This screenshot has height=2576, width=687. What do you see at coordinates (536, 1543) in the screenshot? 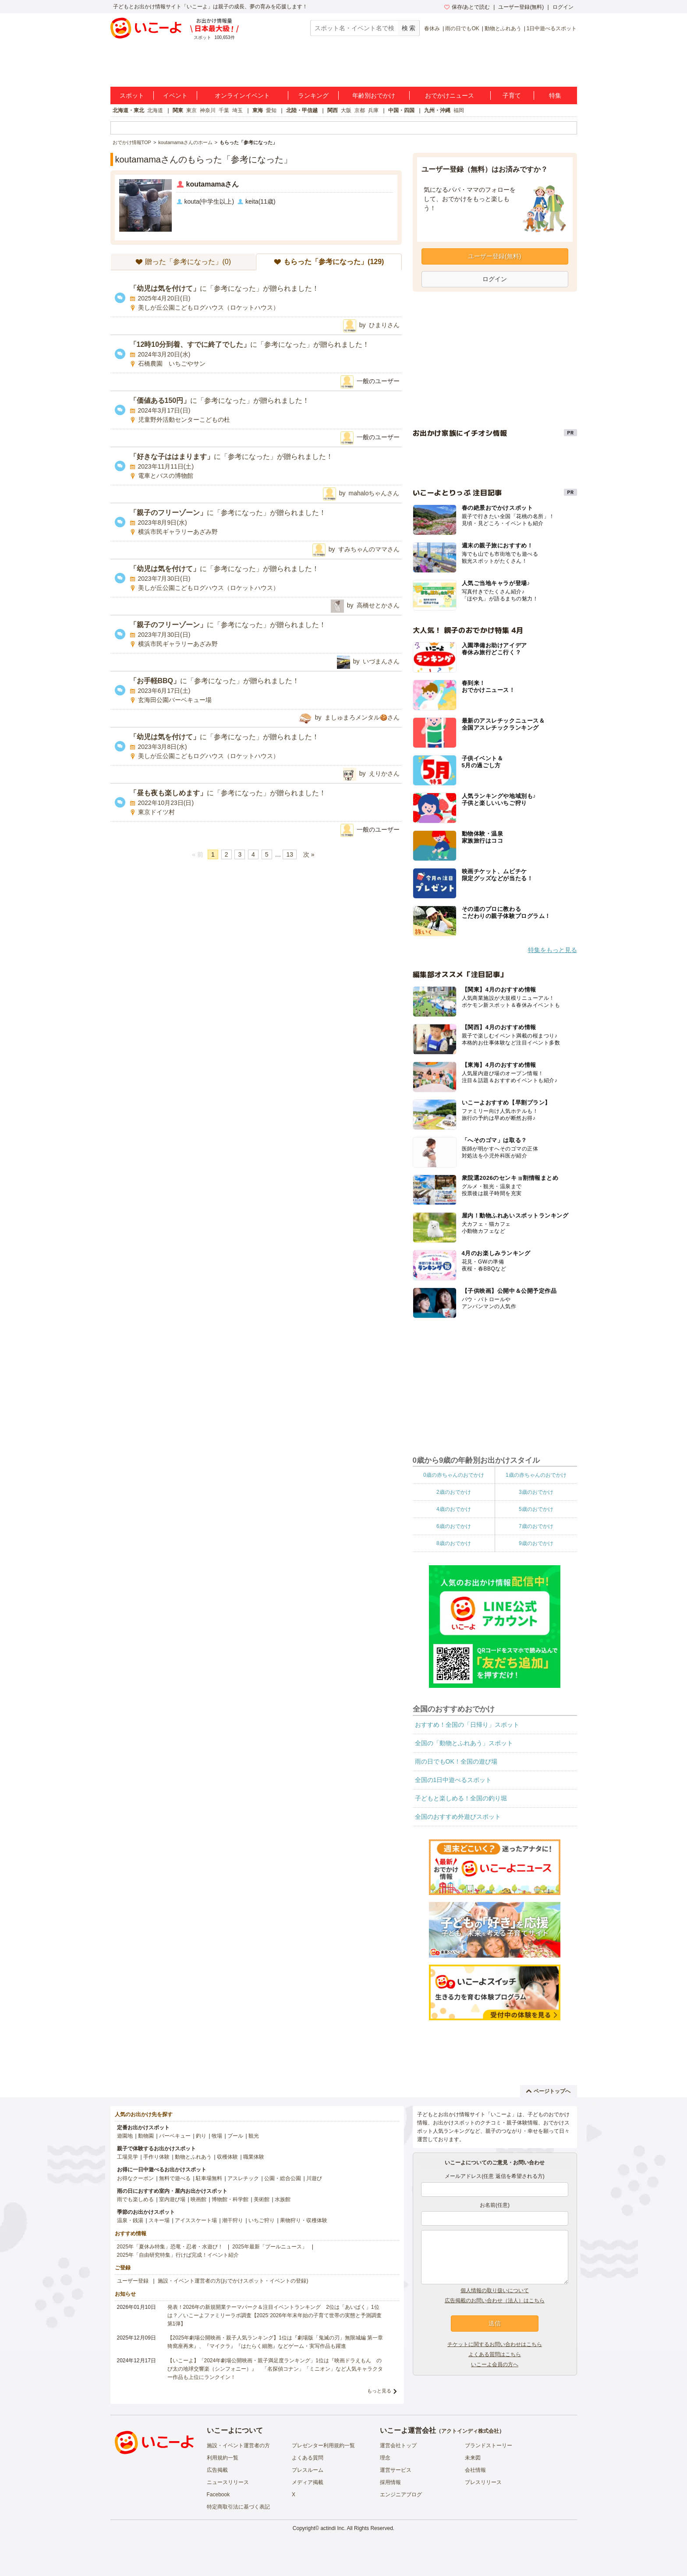
I see `9歳のおでかけ` at bounding box center [536, 1543].